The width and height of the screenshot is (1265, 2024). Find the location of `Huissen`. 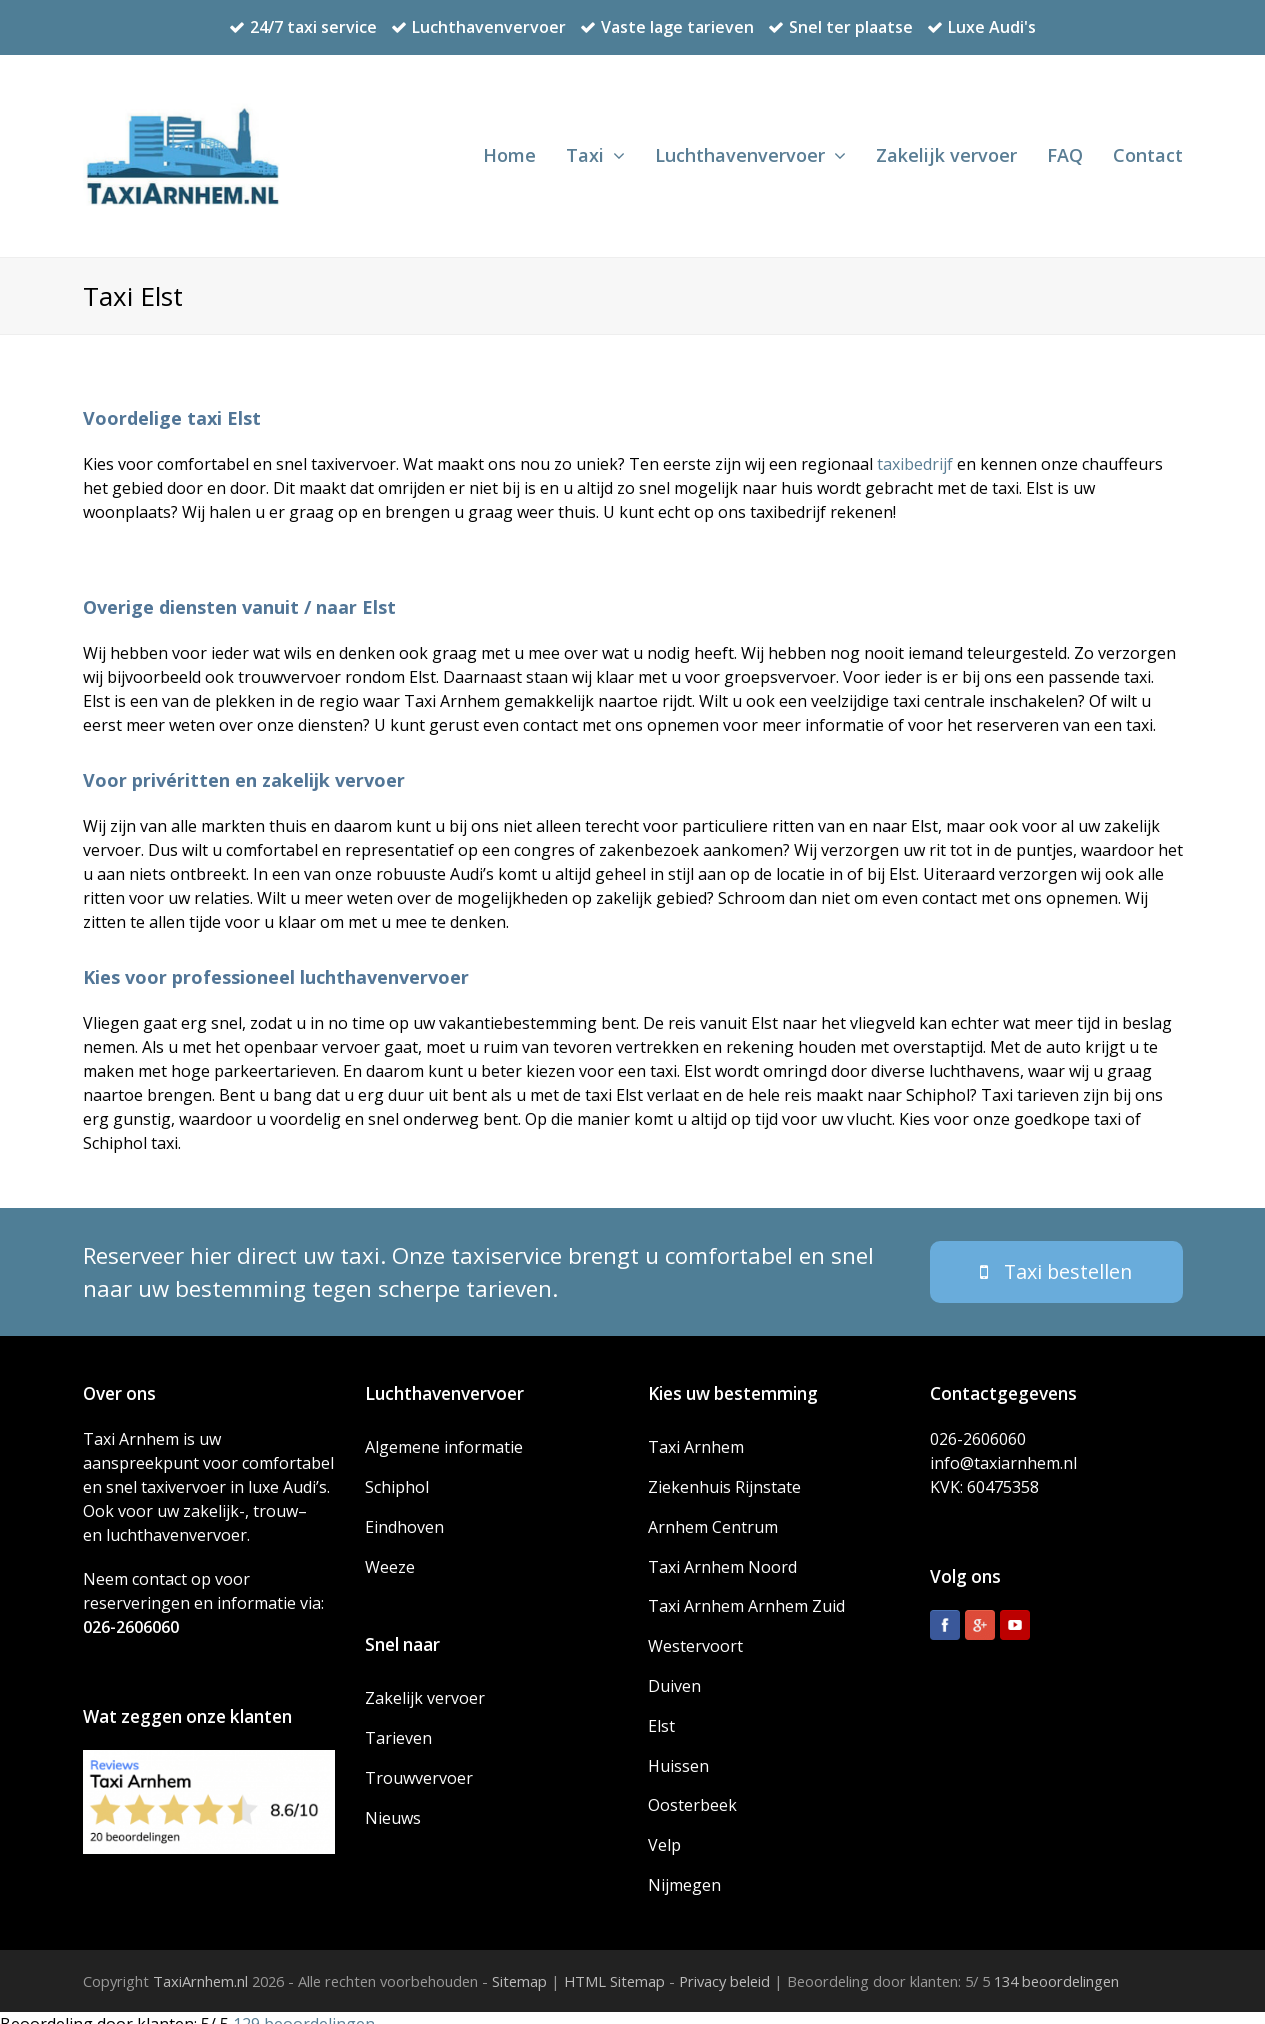

Huissen is located at coordinates (678, 1753).